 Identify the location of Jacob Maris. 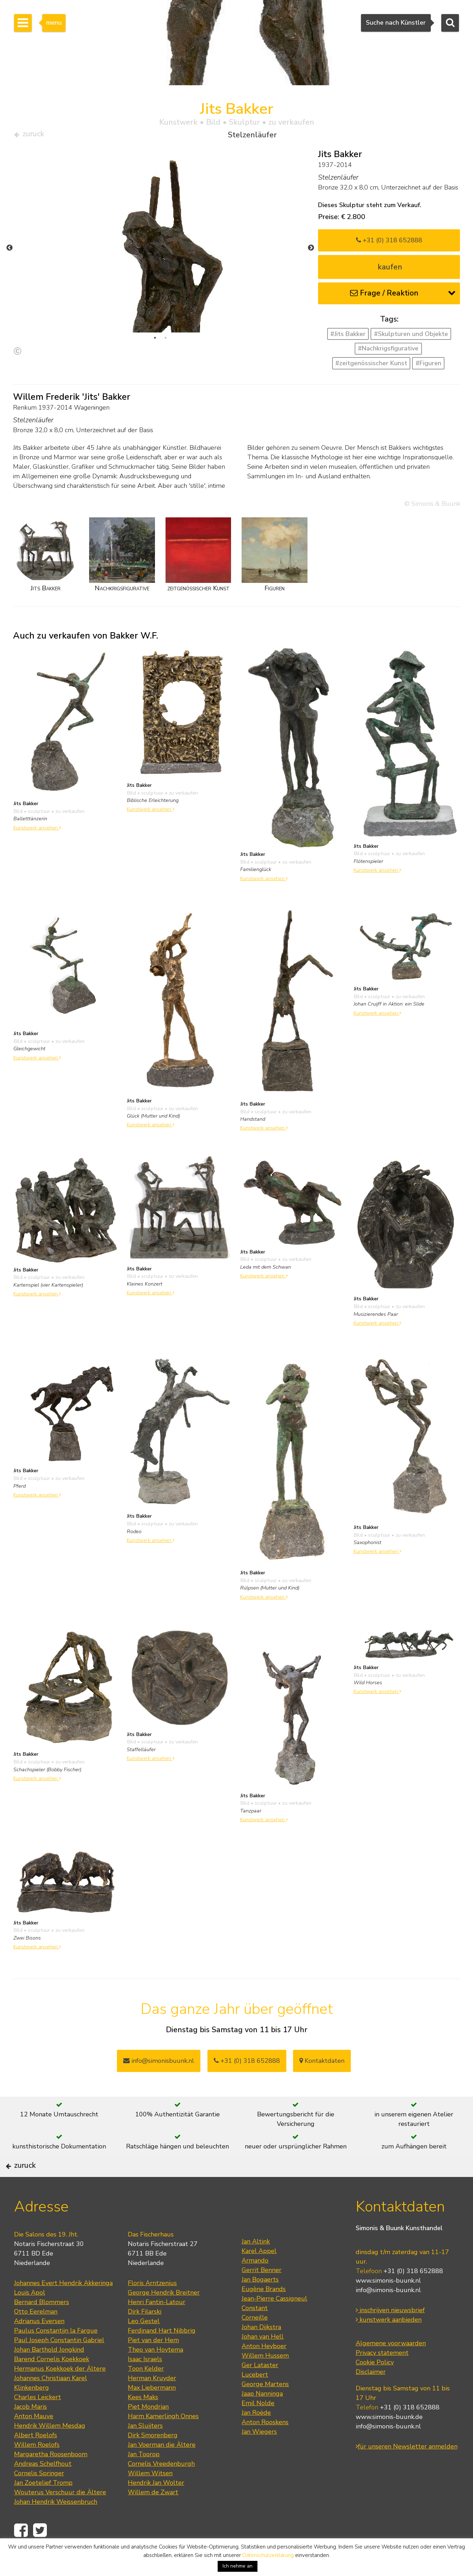
(30, 2430).